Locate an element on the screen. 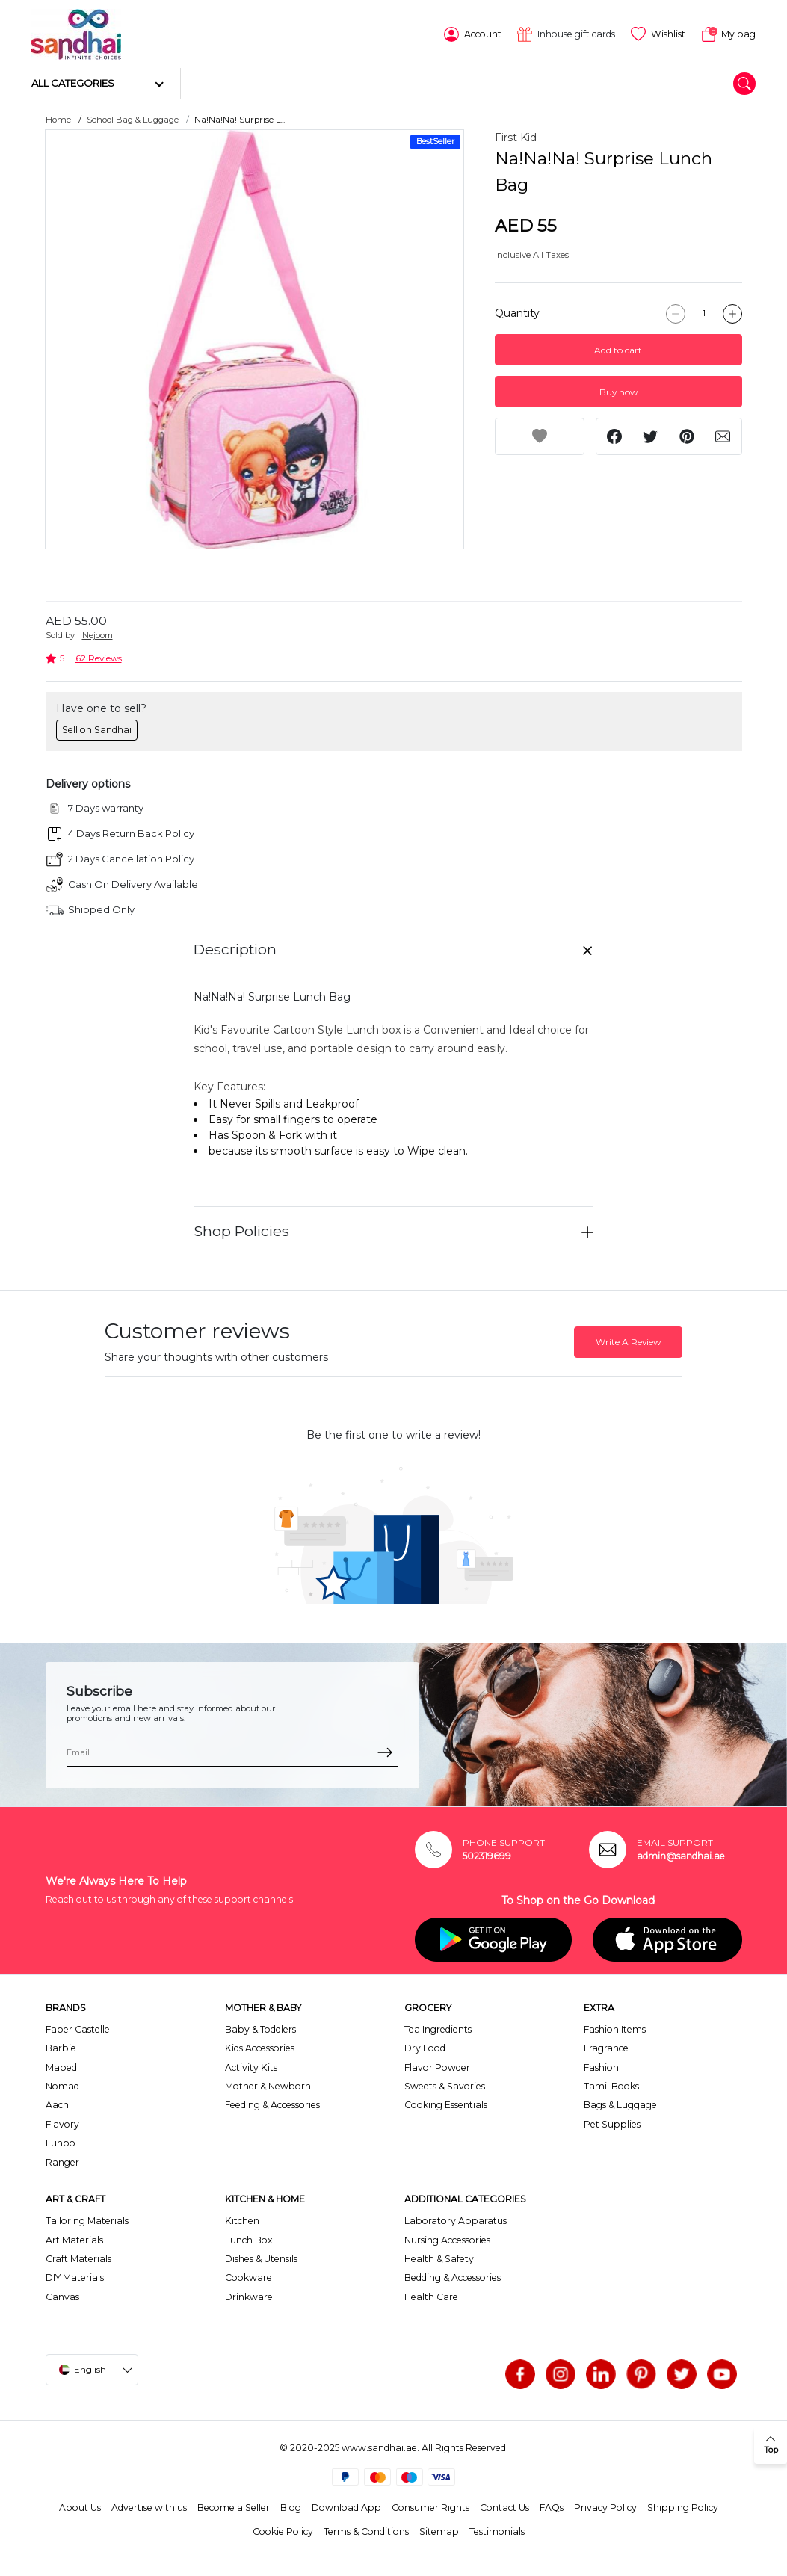 This screenshot has height=2576, width=787. Fashion is located at coordinates (601, 2065).